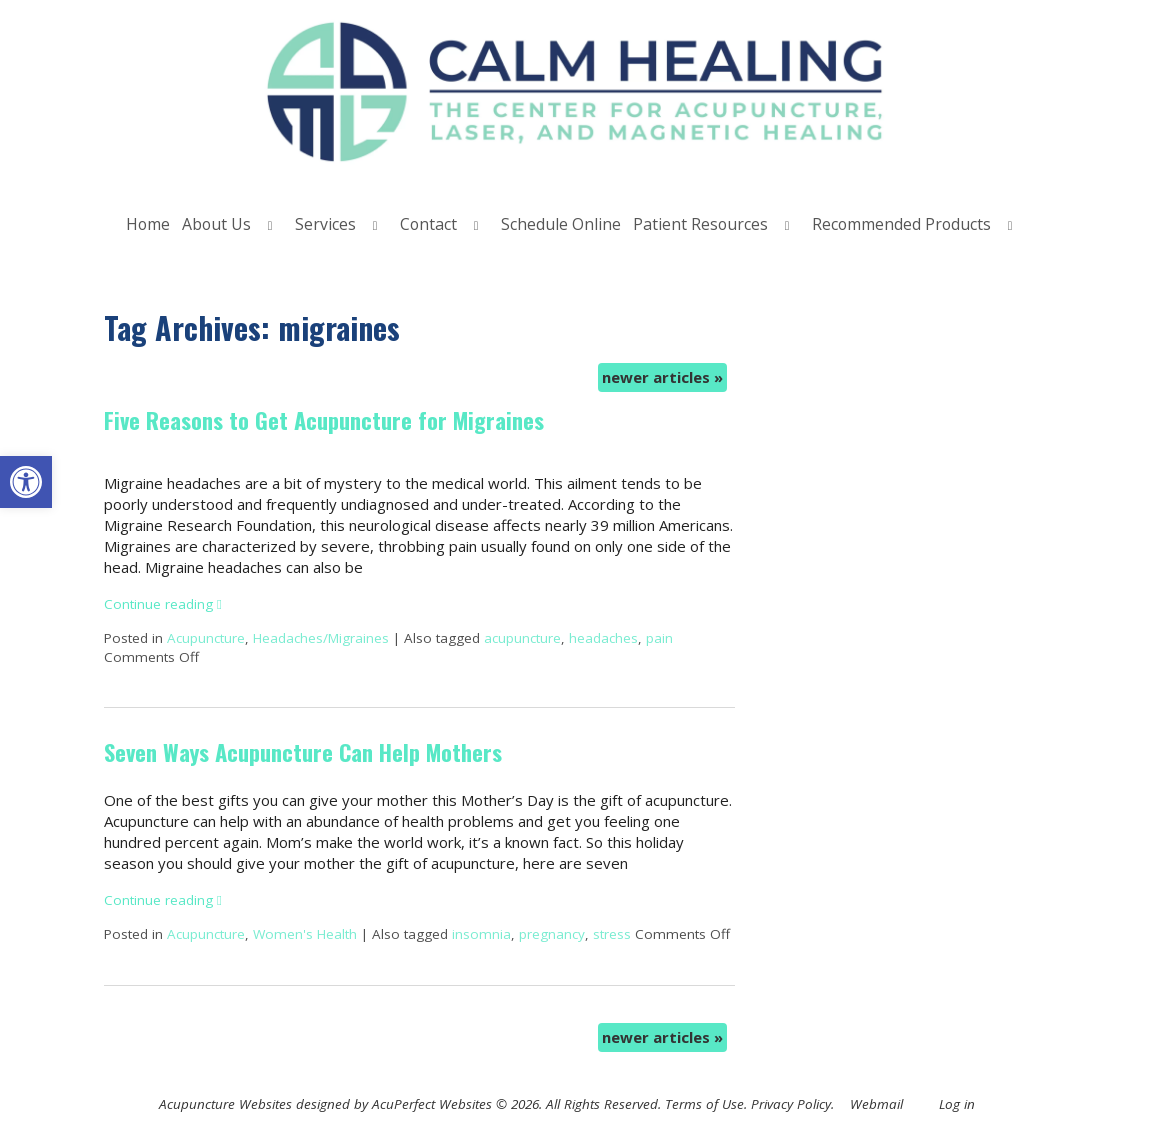 This screenshot has height=1139, width=1149. What do you see at coordinates (428, 224) in the screenshot?
I see `Contact` at bounding box center [428, 224].